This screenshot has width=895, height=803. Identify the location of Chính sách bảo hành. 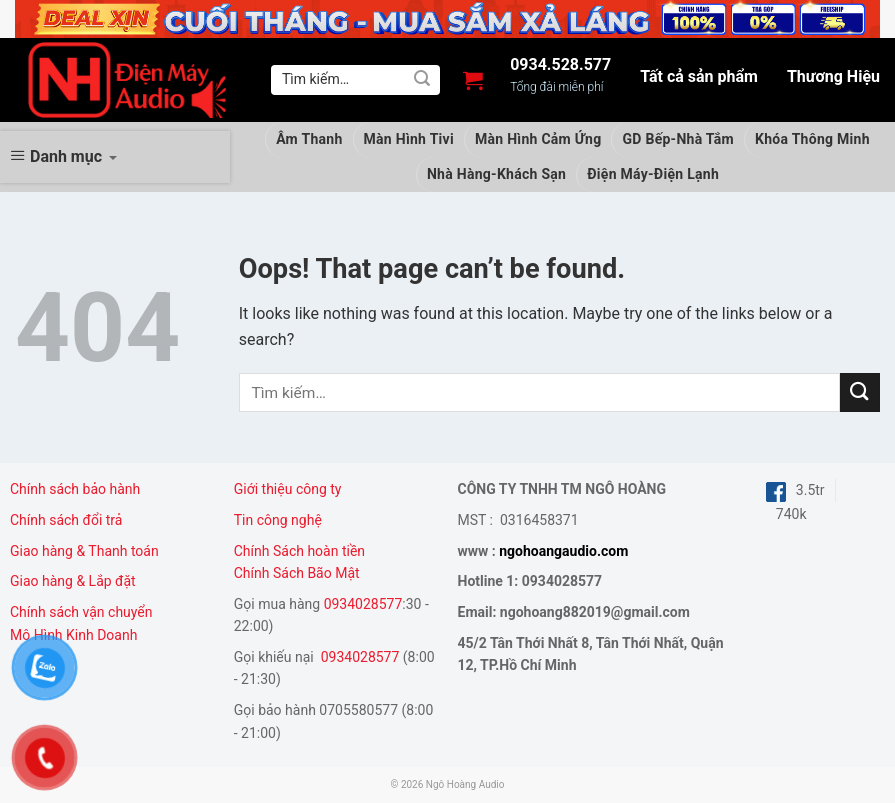
(75, 489).